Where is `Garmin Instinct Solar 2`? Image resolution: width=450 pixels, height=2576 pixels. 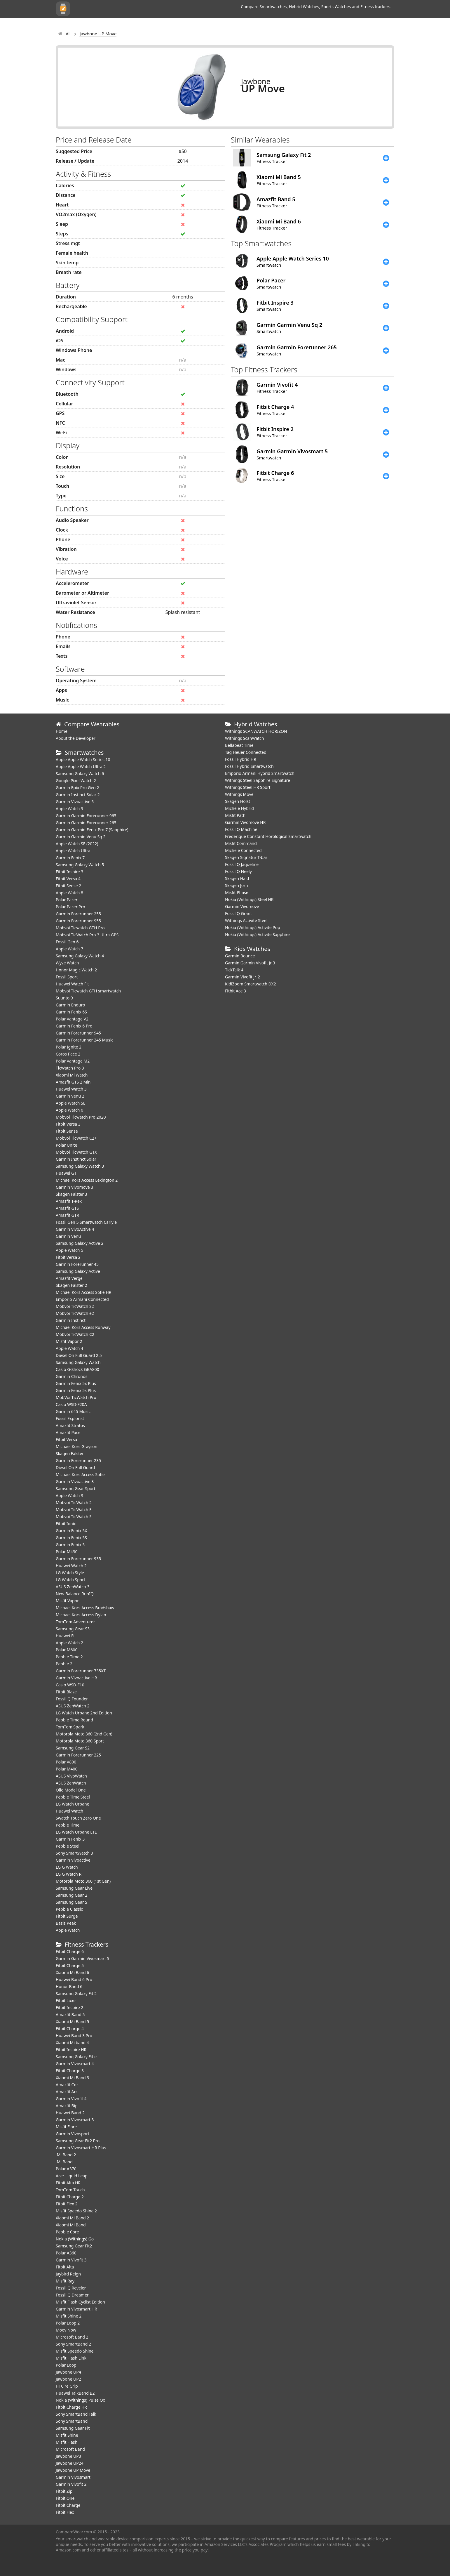 Garmin Instinct Solar 2 is located at coordinates (78, 794).